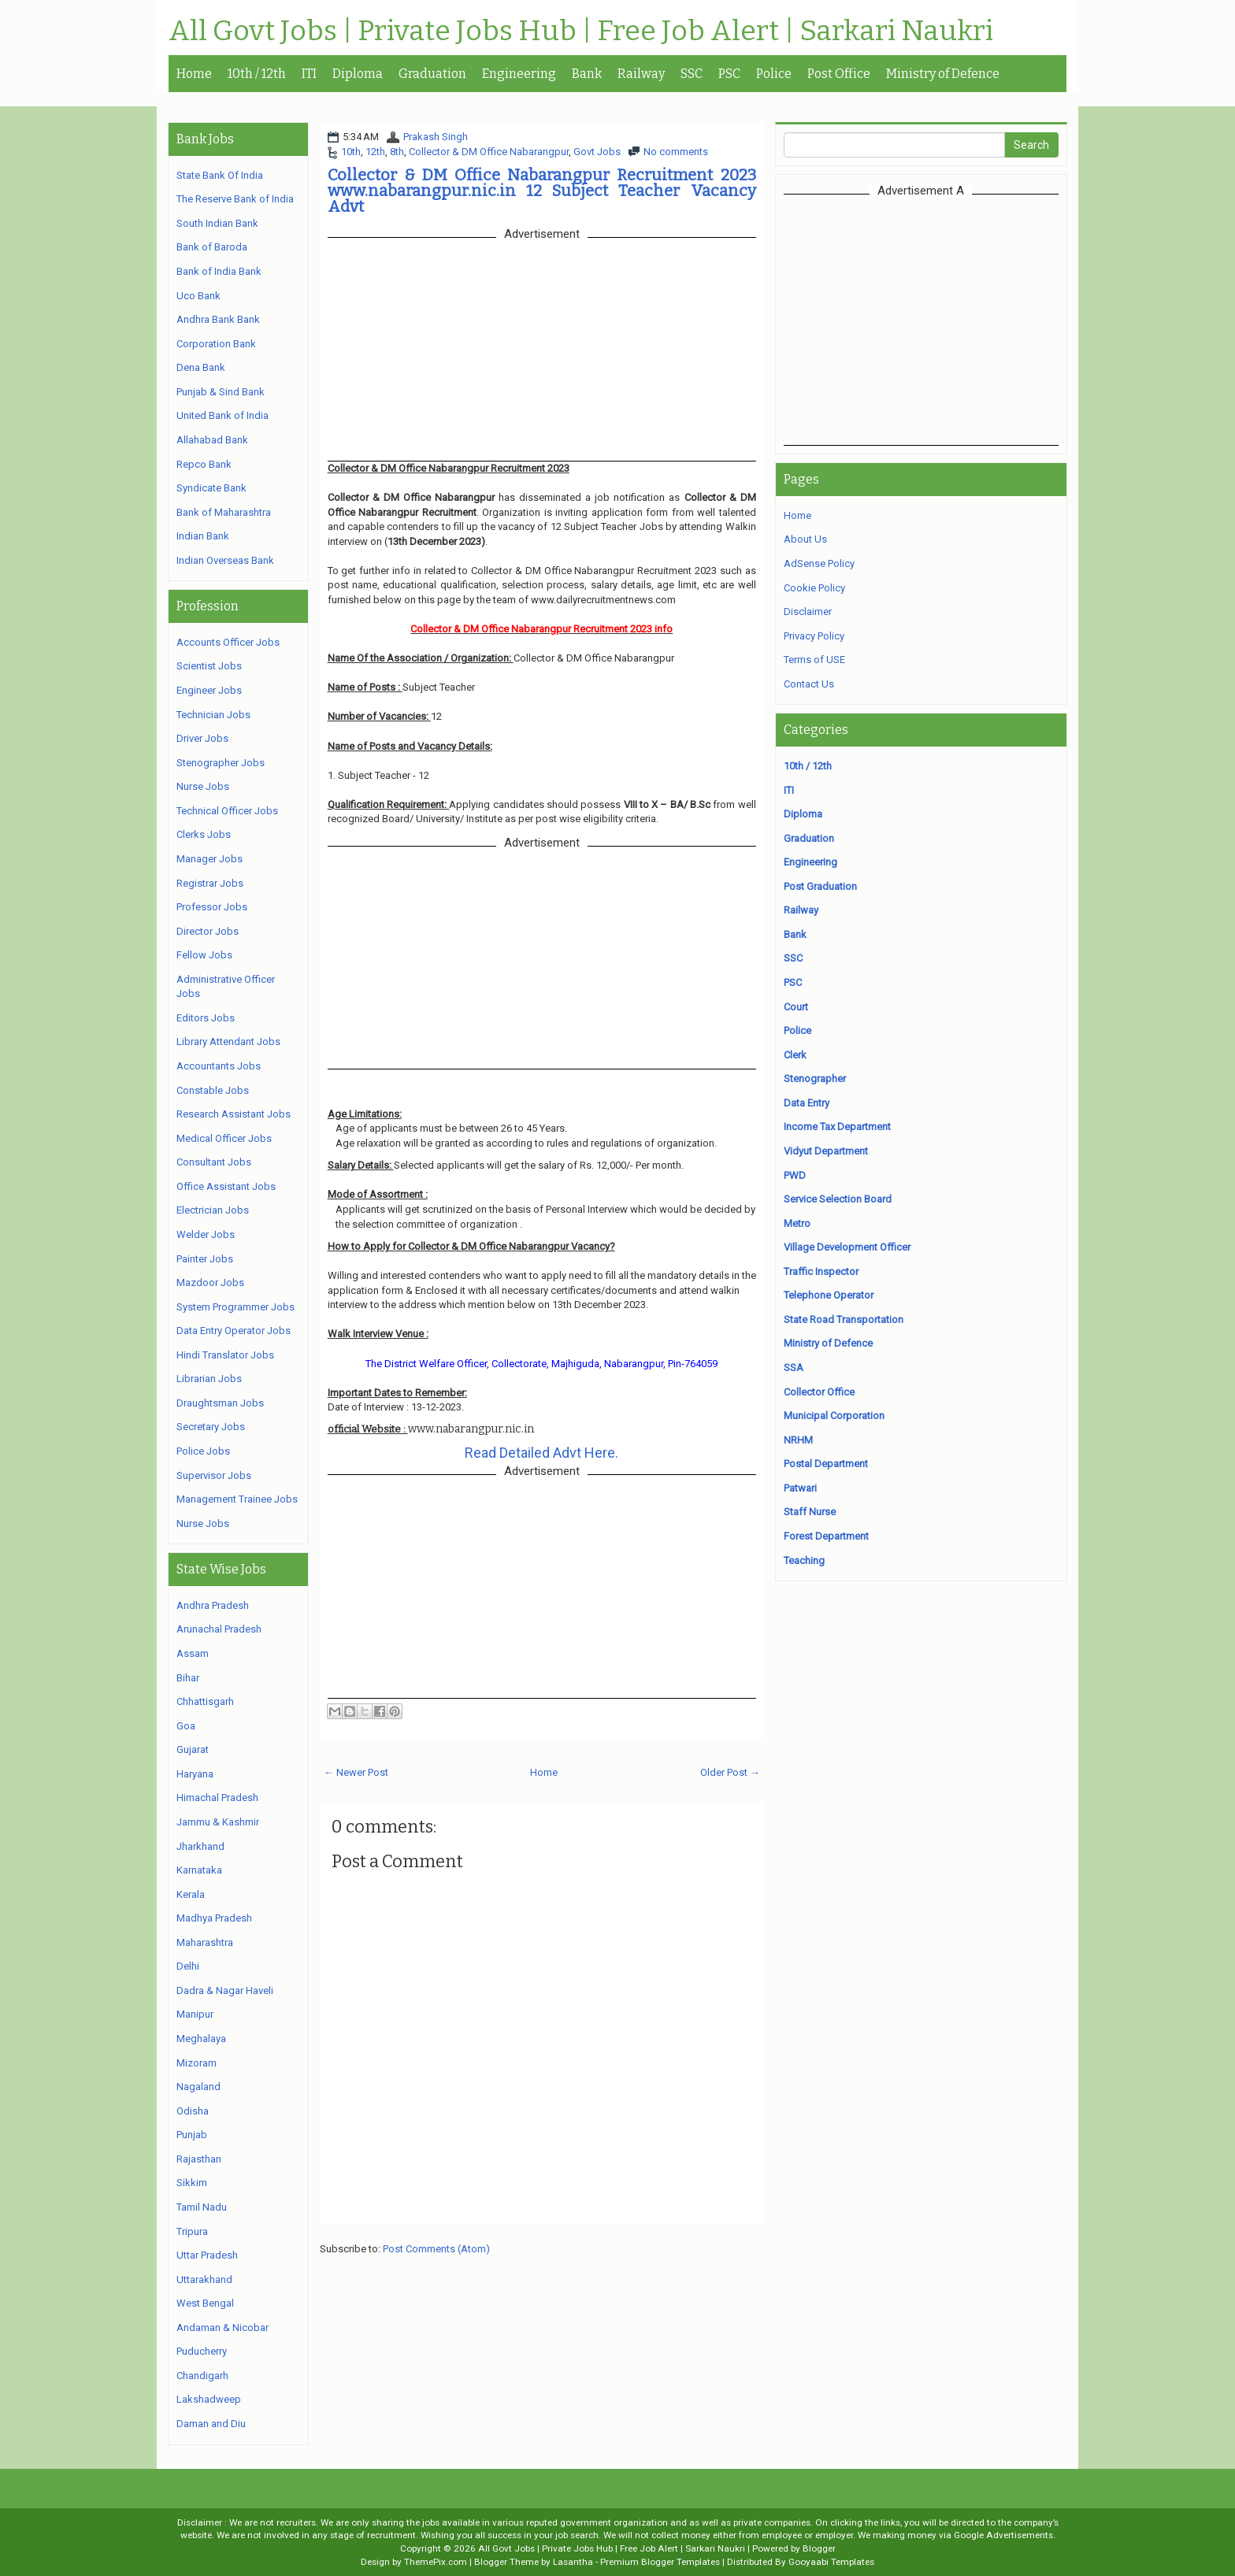 This screenshot has height=2576, width=1235. What do you see at coordinates (210, 1282) in the screenshot?
I see `Mazdoor Jobs` at bounding box center [210, 1282].